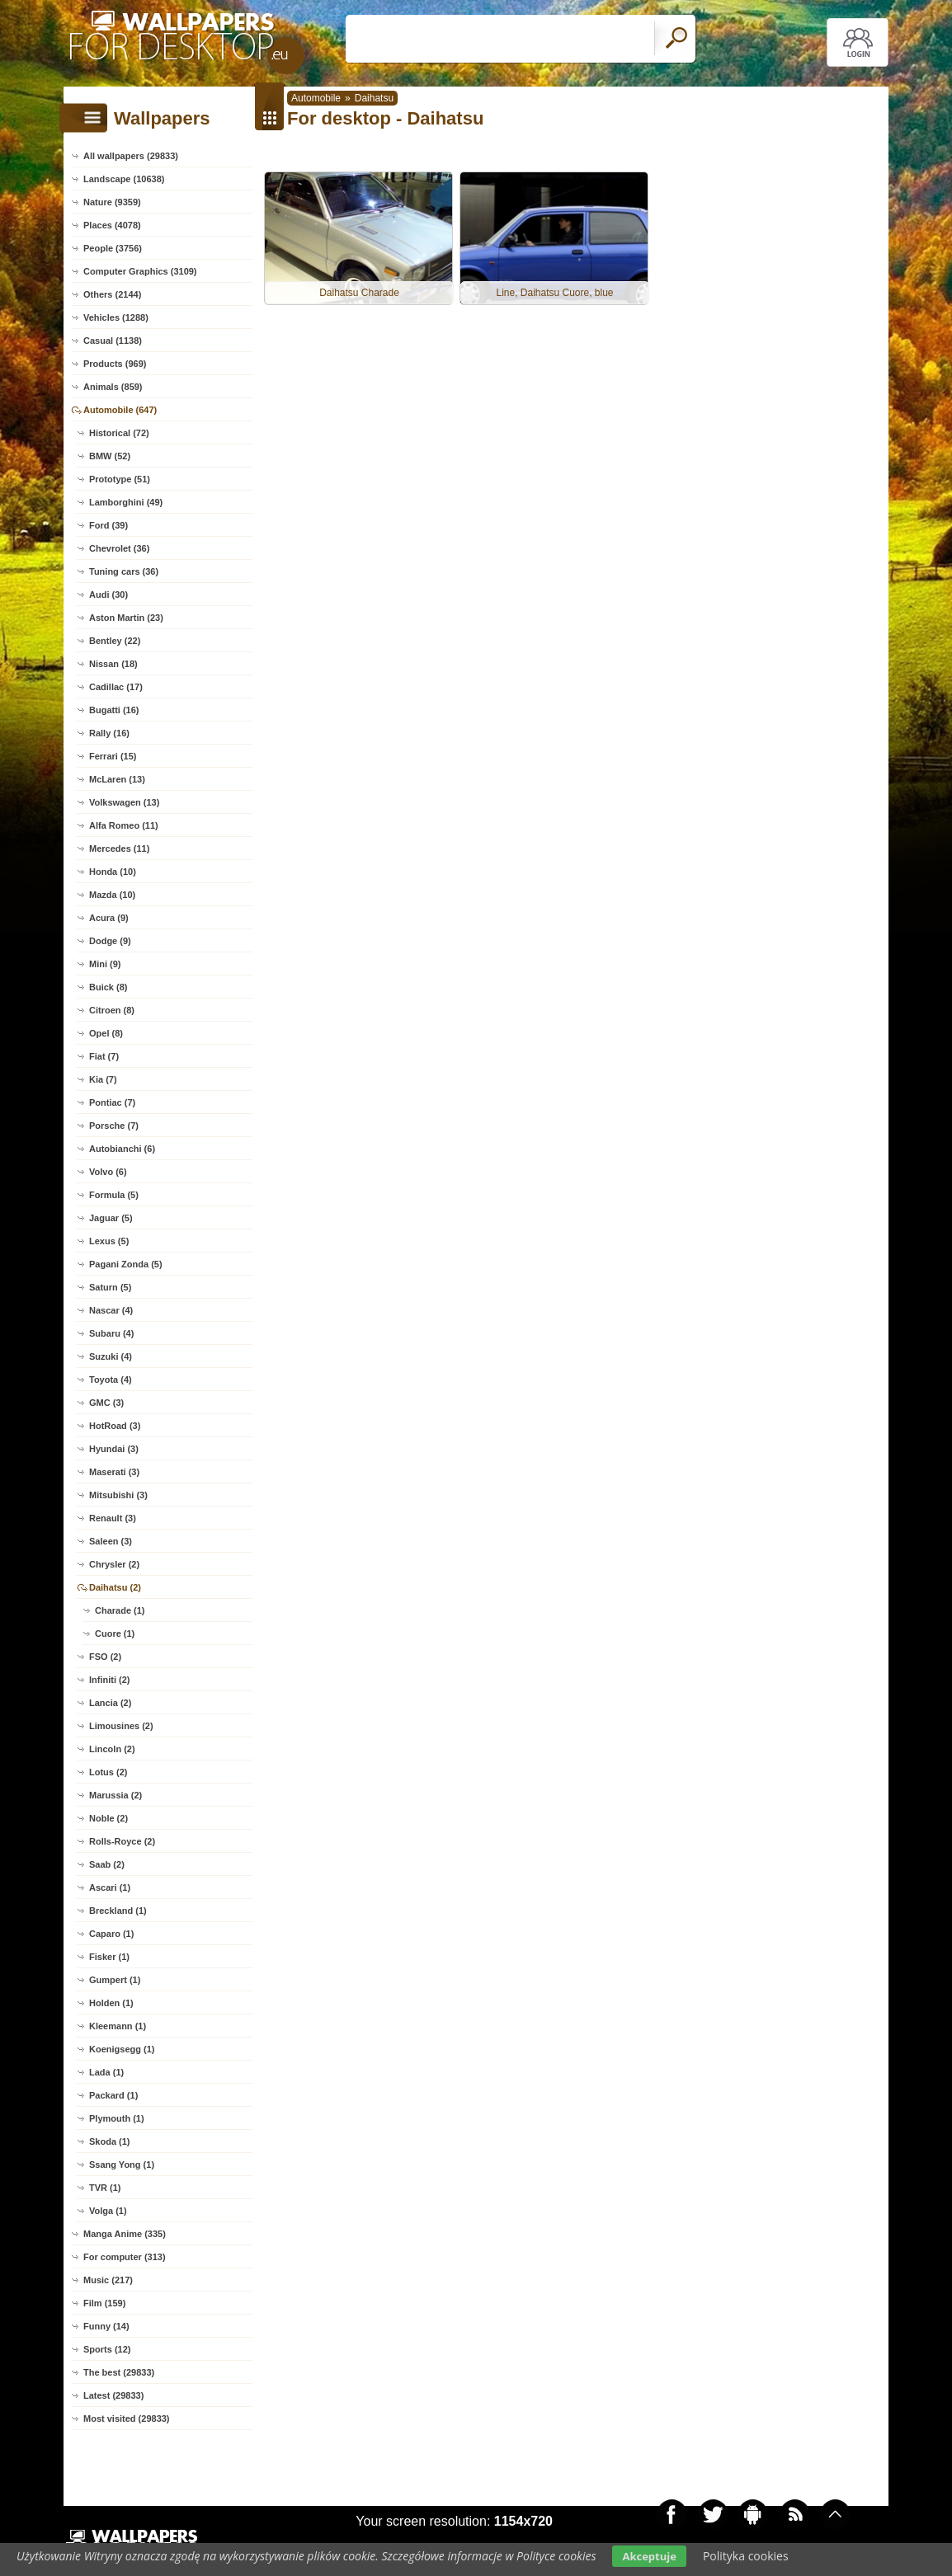  I want to click on Infiniti (2), so click(109, 1680).